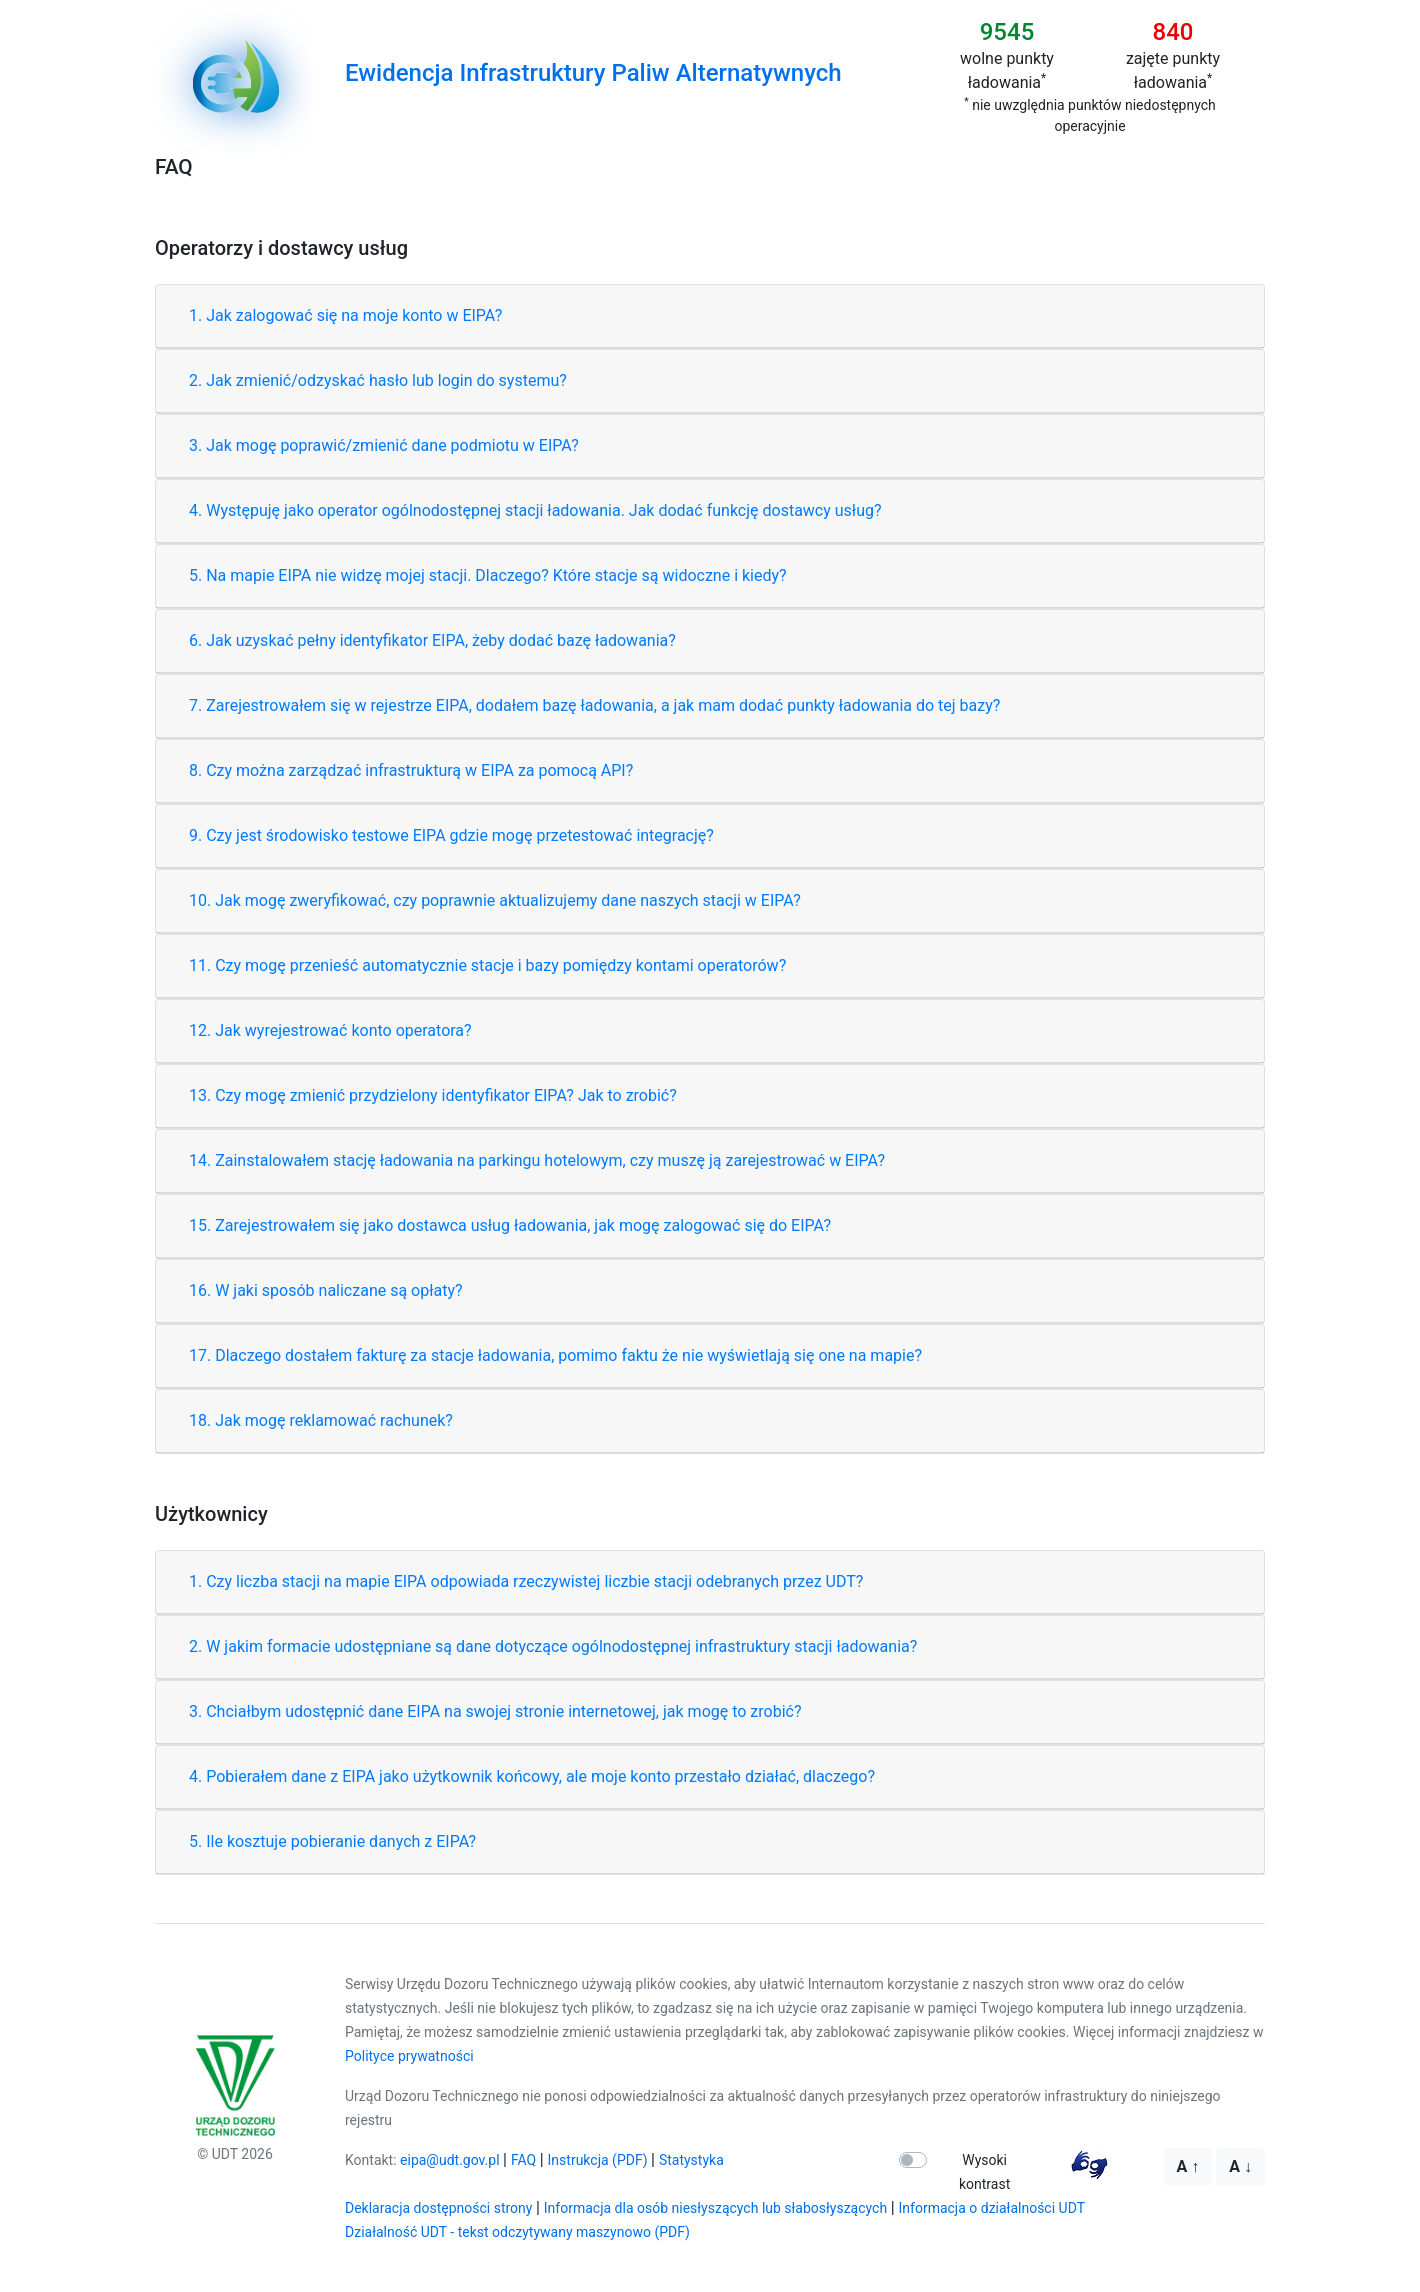  Describe the element at coordinates (330, 1030) in the screenshot. I see `12. Jak wyrejestrować konto operatora?` at that location.